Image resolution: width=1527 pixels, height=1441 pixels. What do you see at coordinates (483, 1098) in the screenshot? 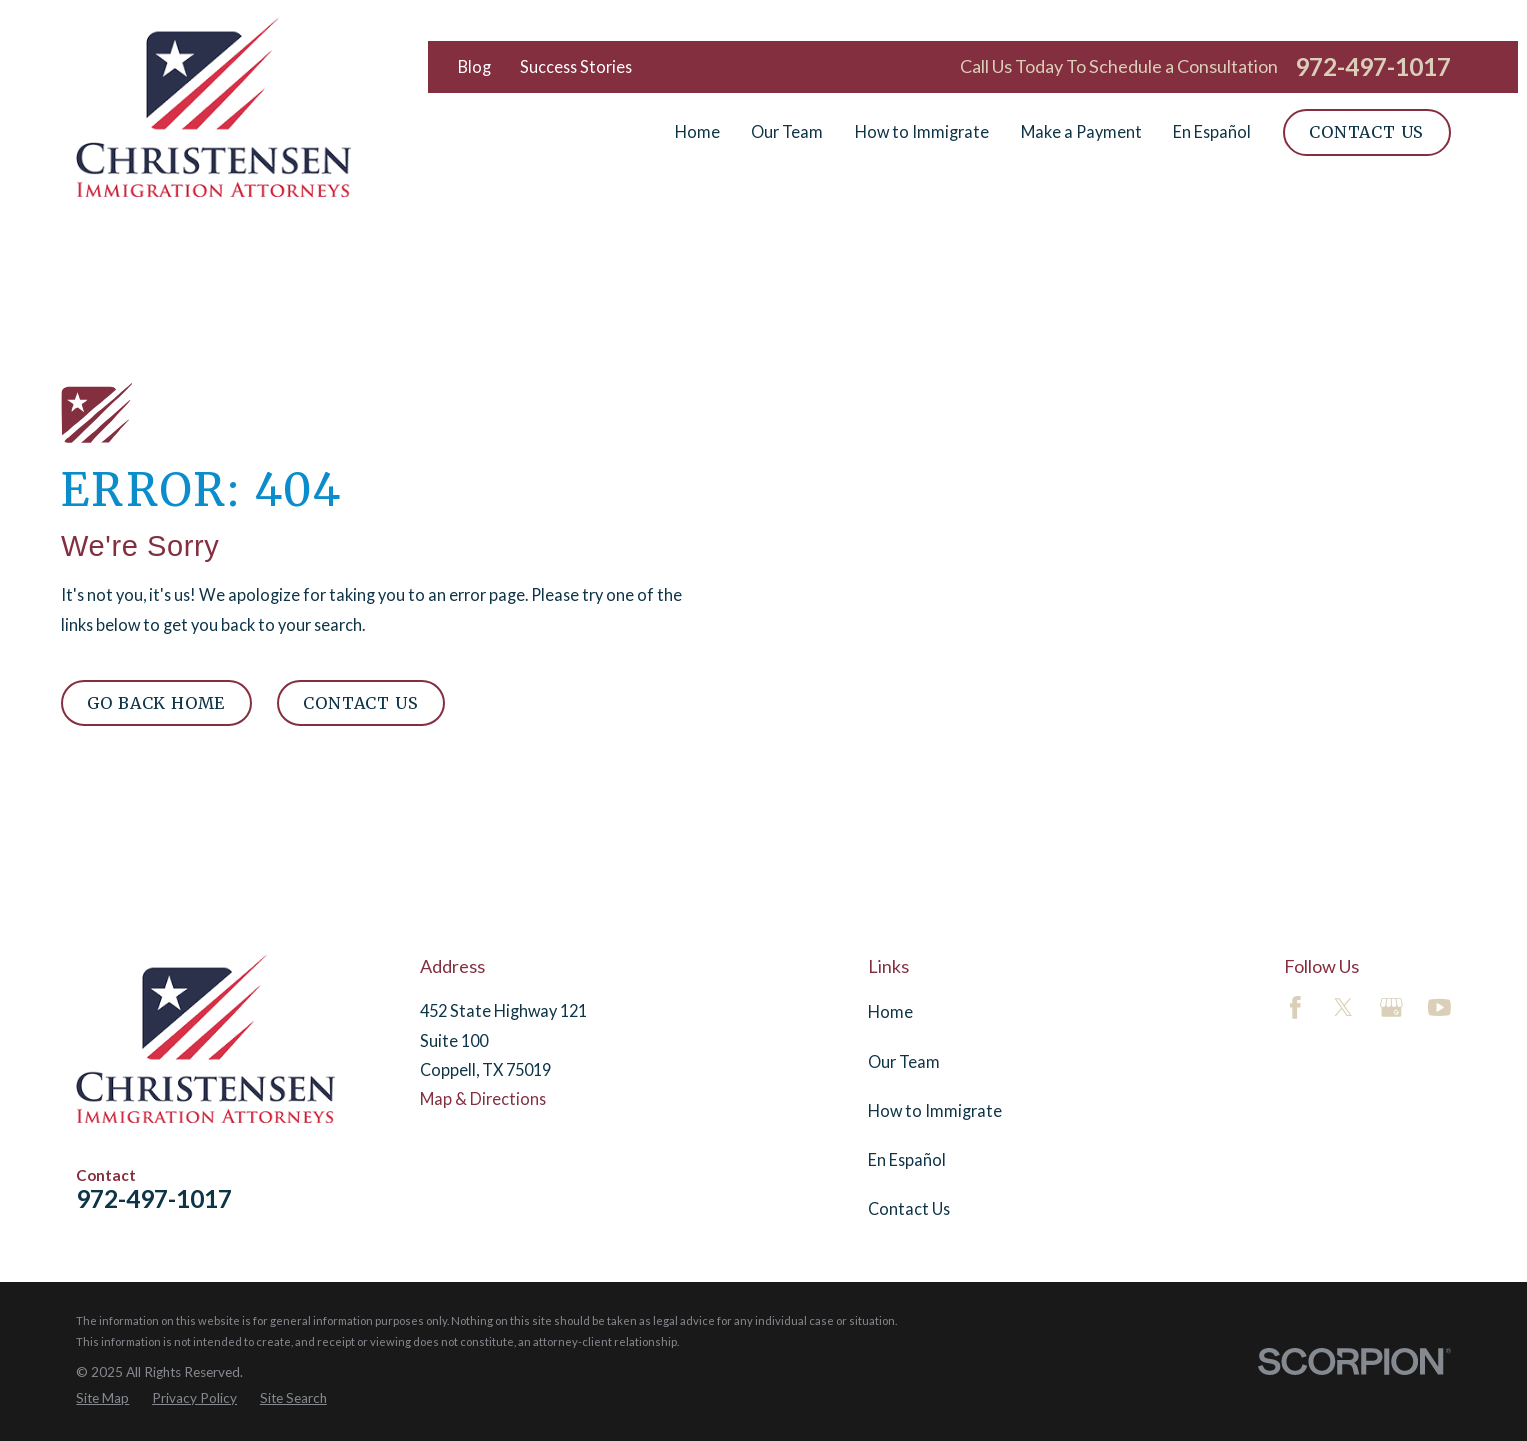
I see `Map & Directions` at bounding box center [483, 1098].